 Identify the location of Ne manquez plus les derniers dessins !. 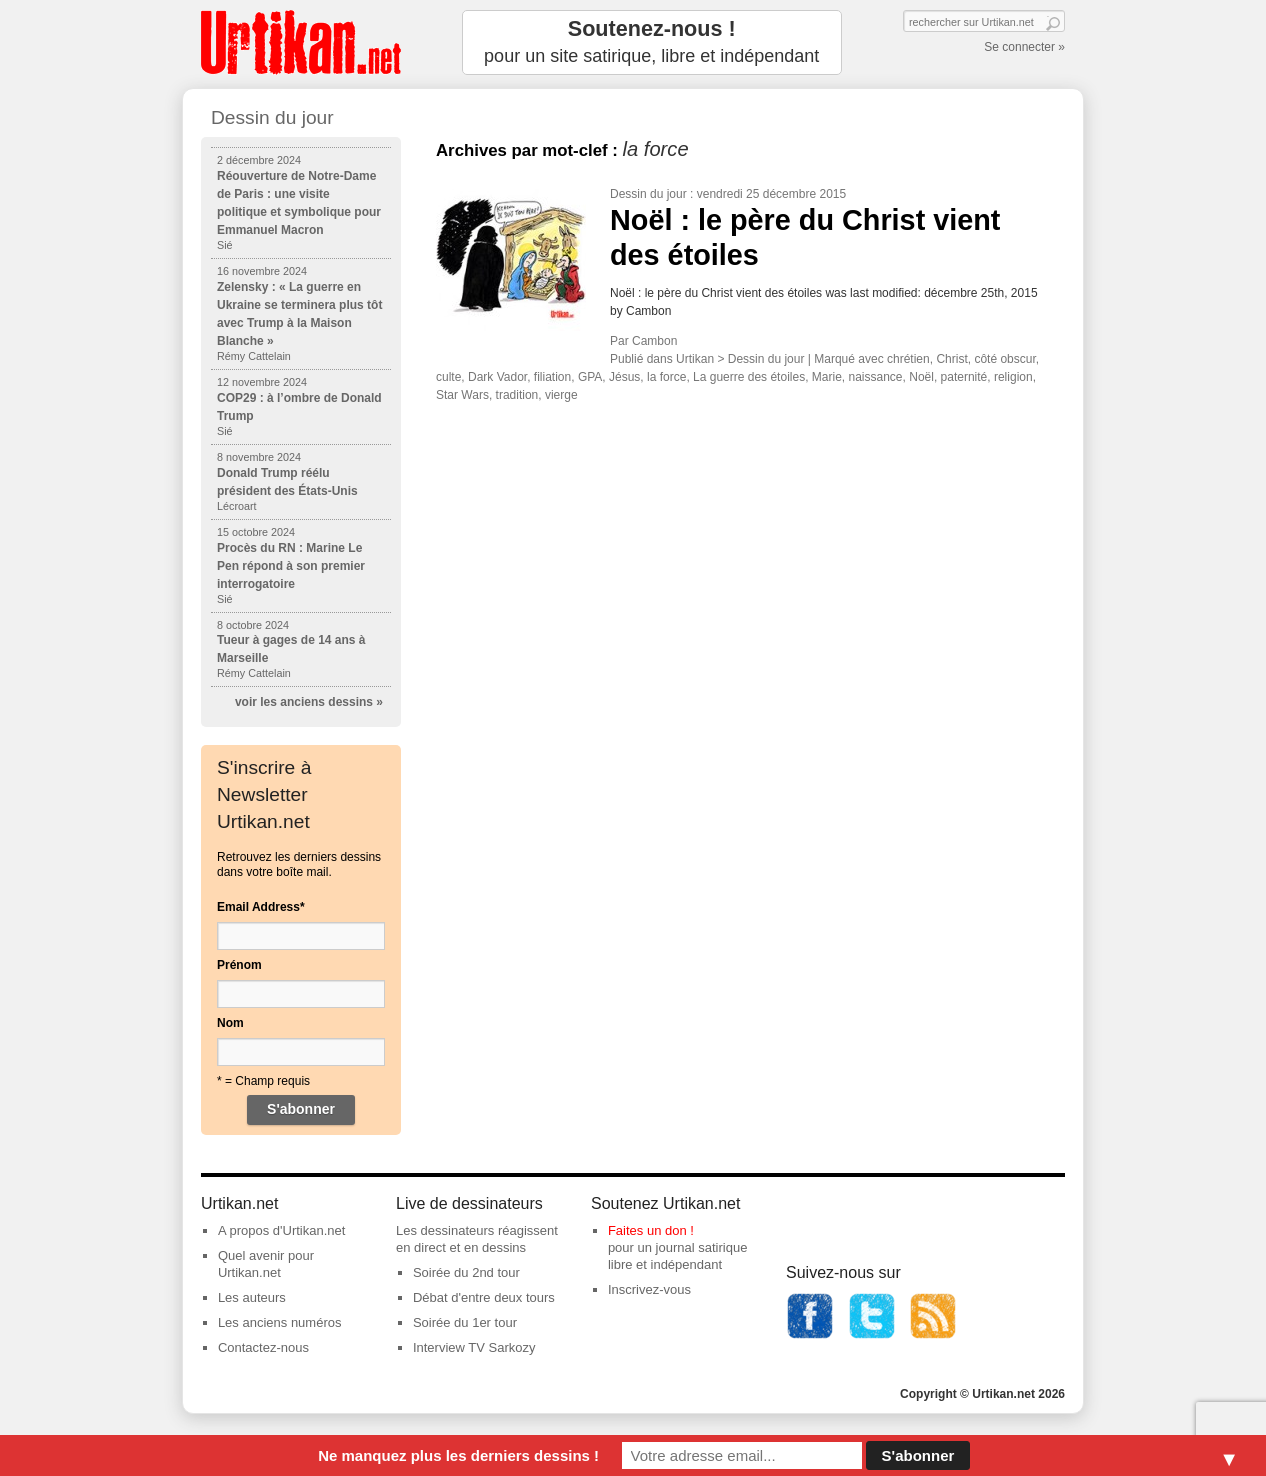
(458, 1455).